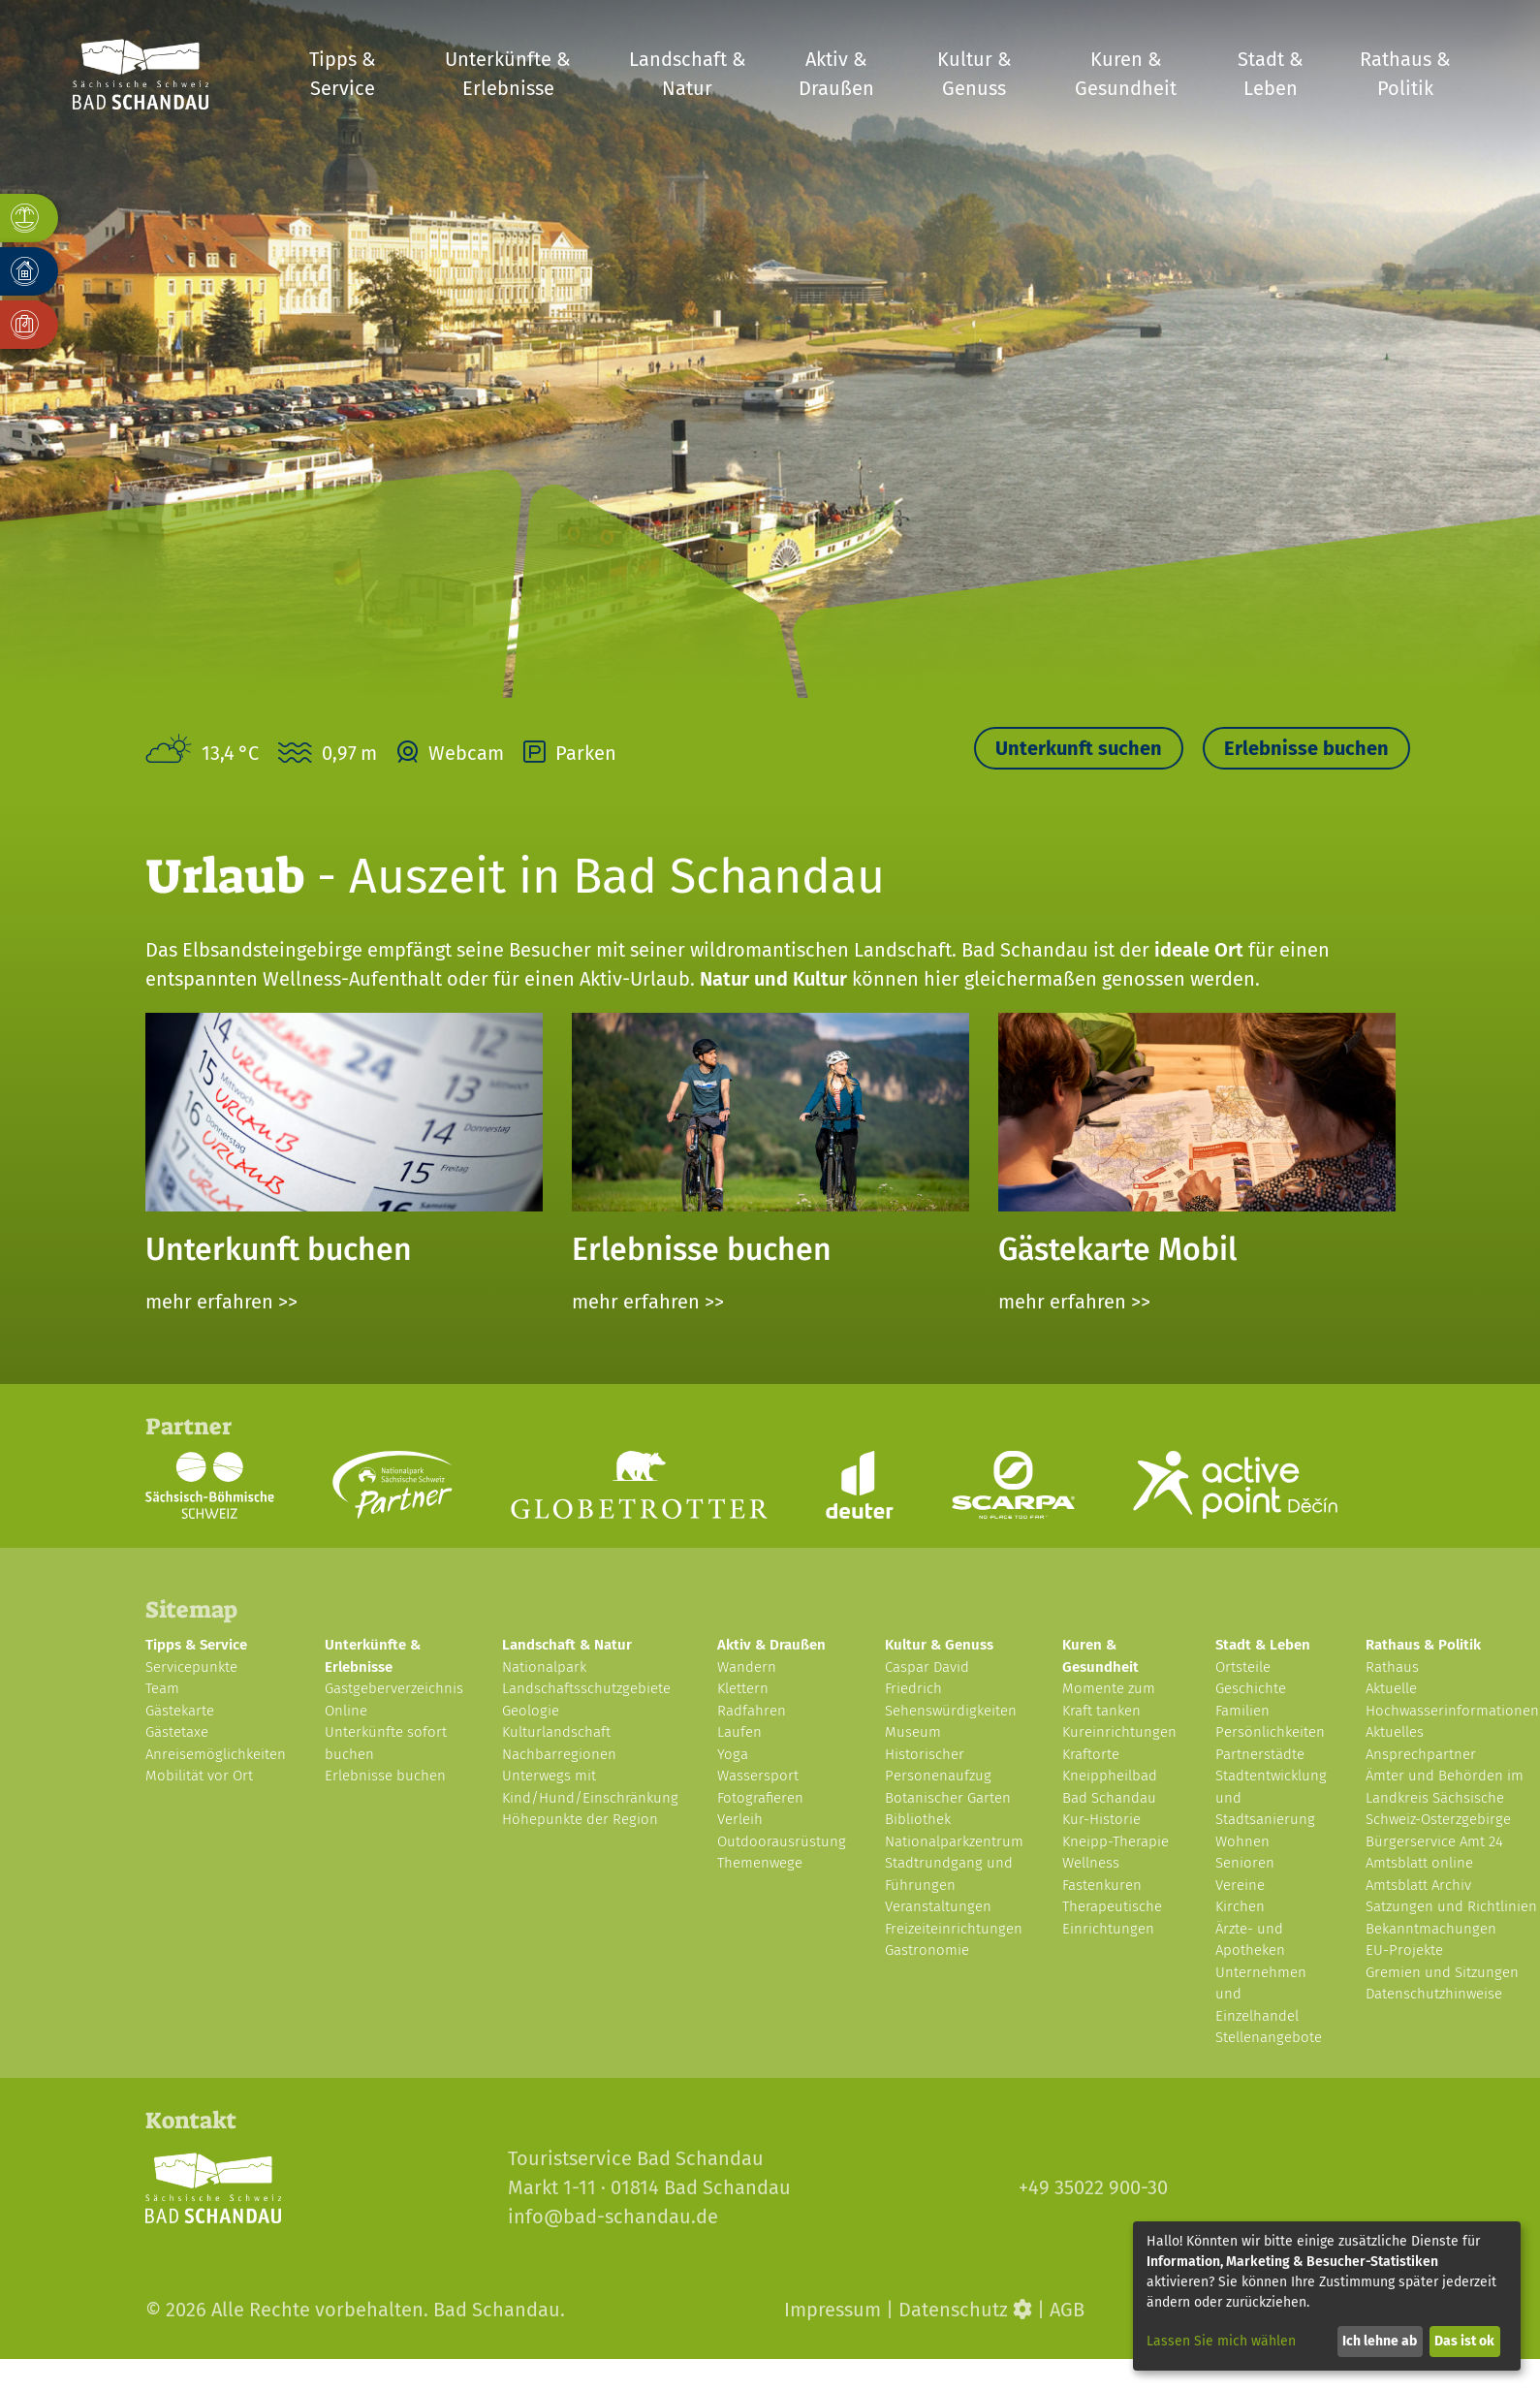  I want to click on Gremien und Sitzungen, so click(1442, 1972).